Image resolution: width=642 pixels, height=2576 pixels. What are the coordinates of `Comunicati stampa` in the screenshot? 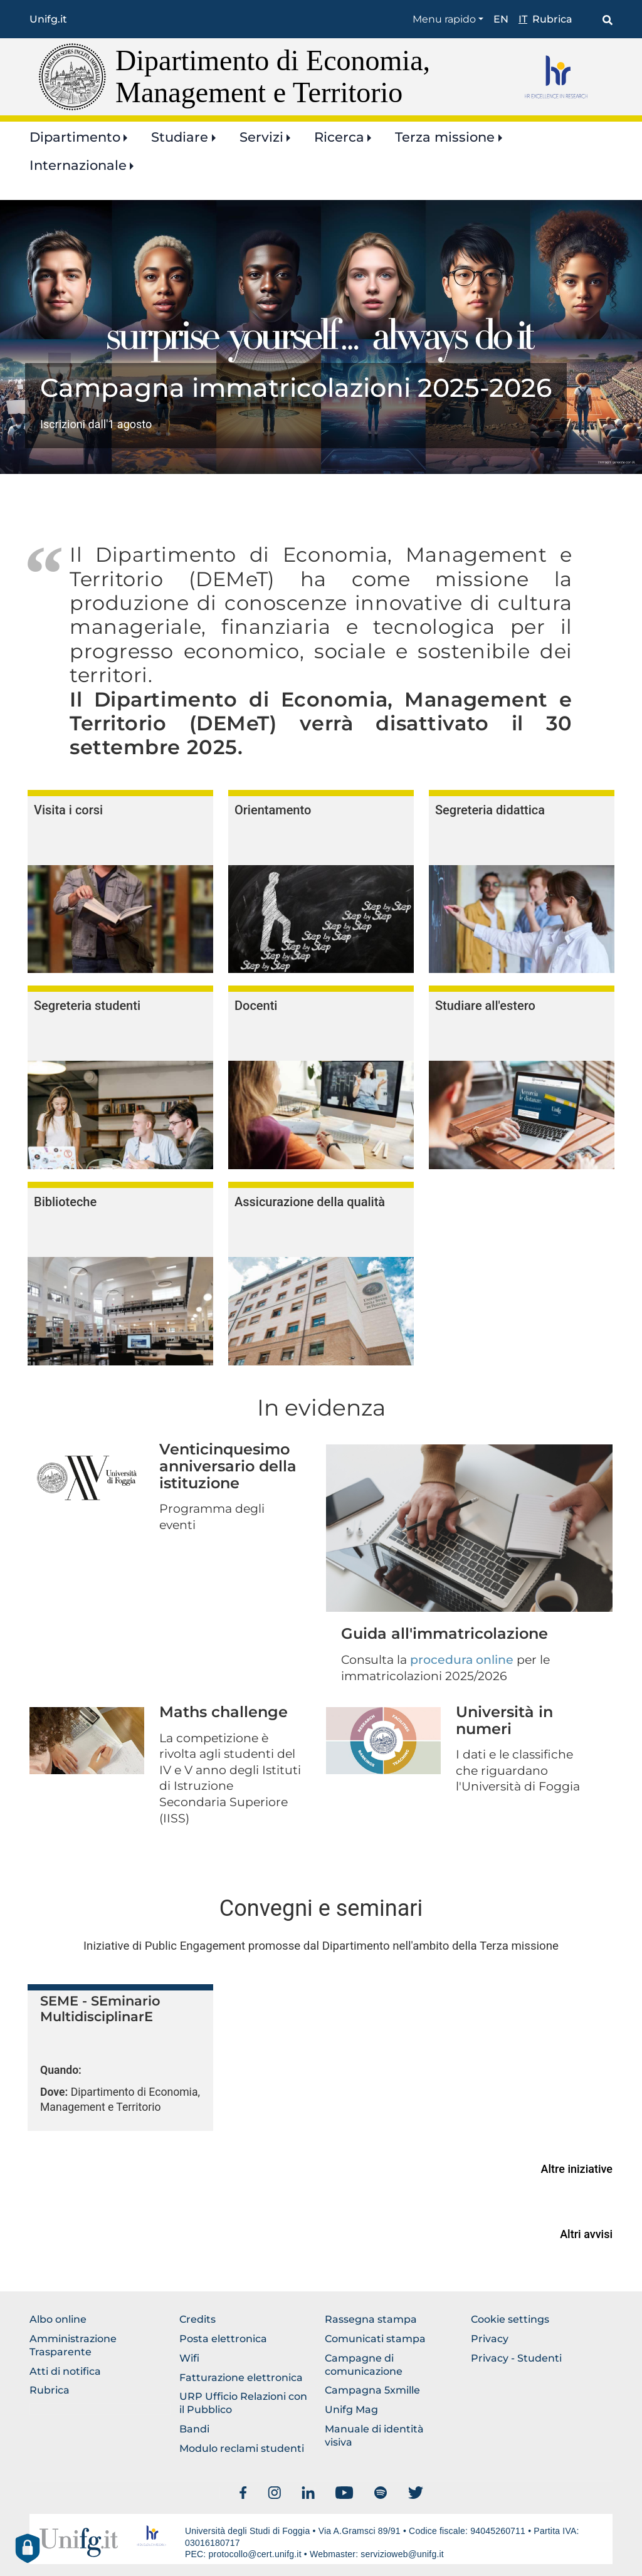 It's located at (375, 2339).